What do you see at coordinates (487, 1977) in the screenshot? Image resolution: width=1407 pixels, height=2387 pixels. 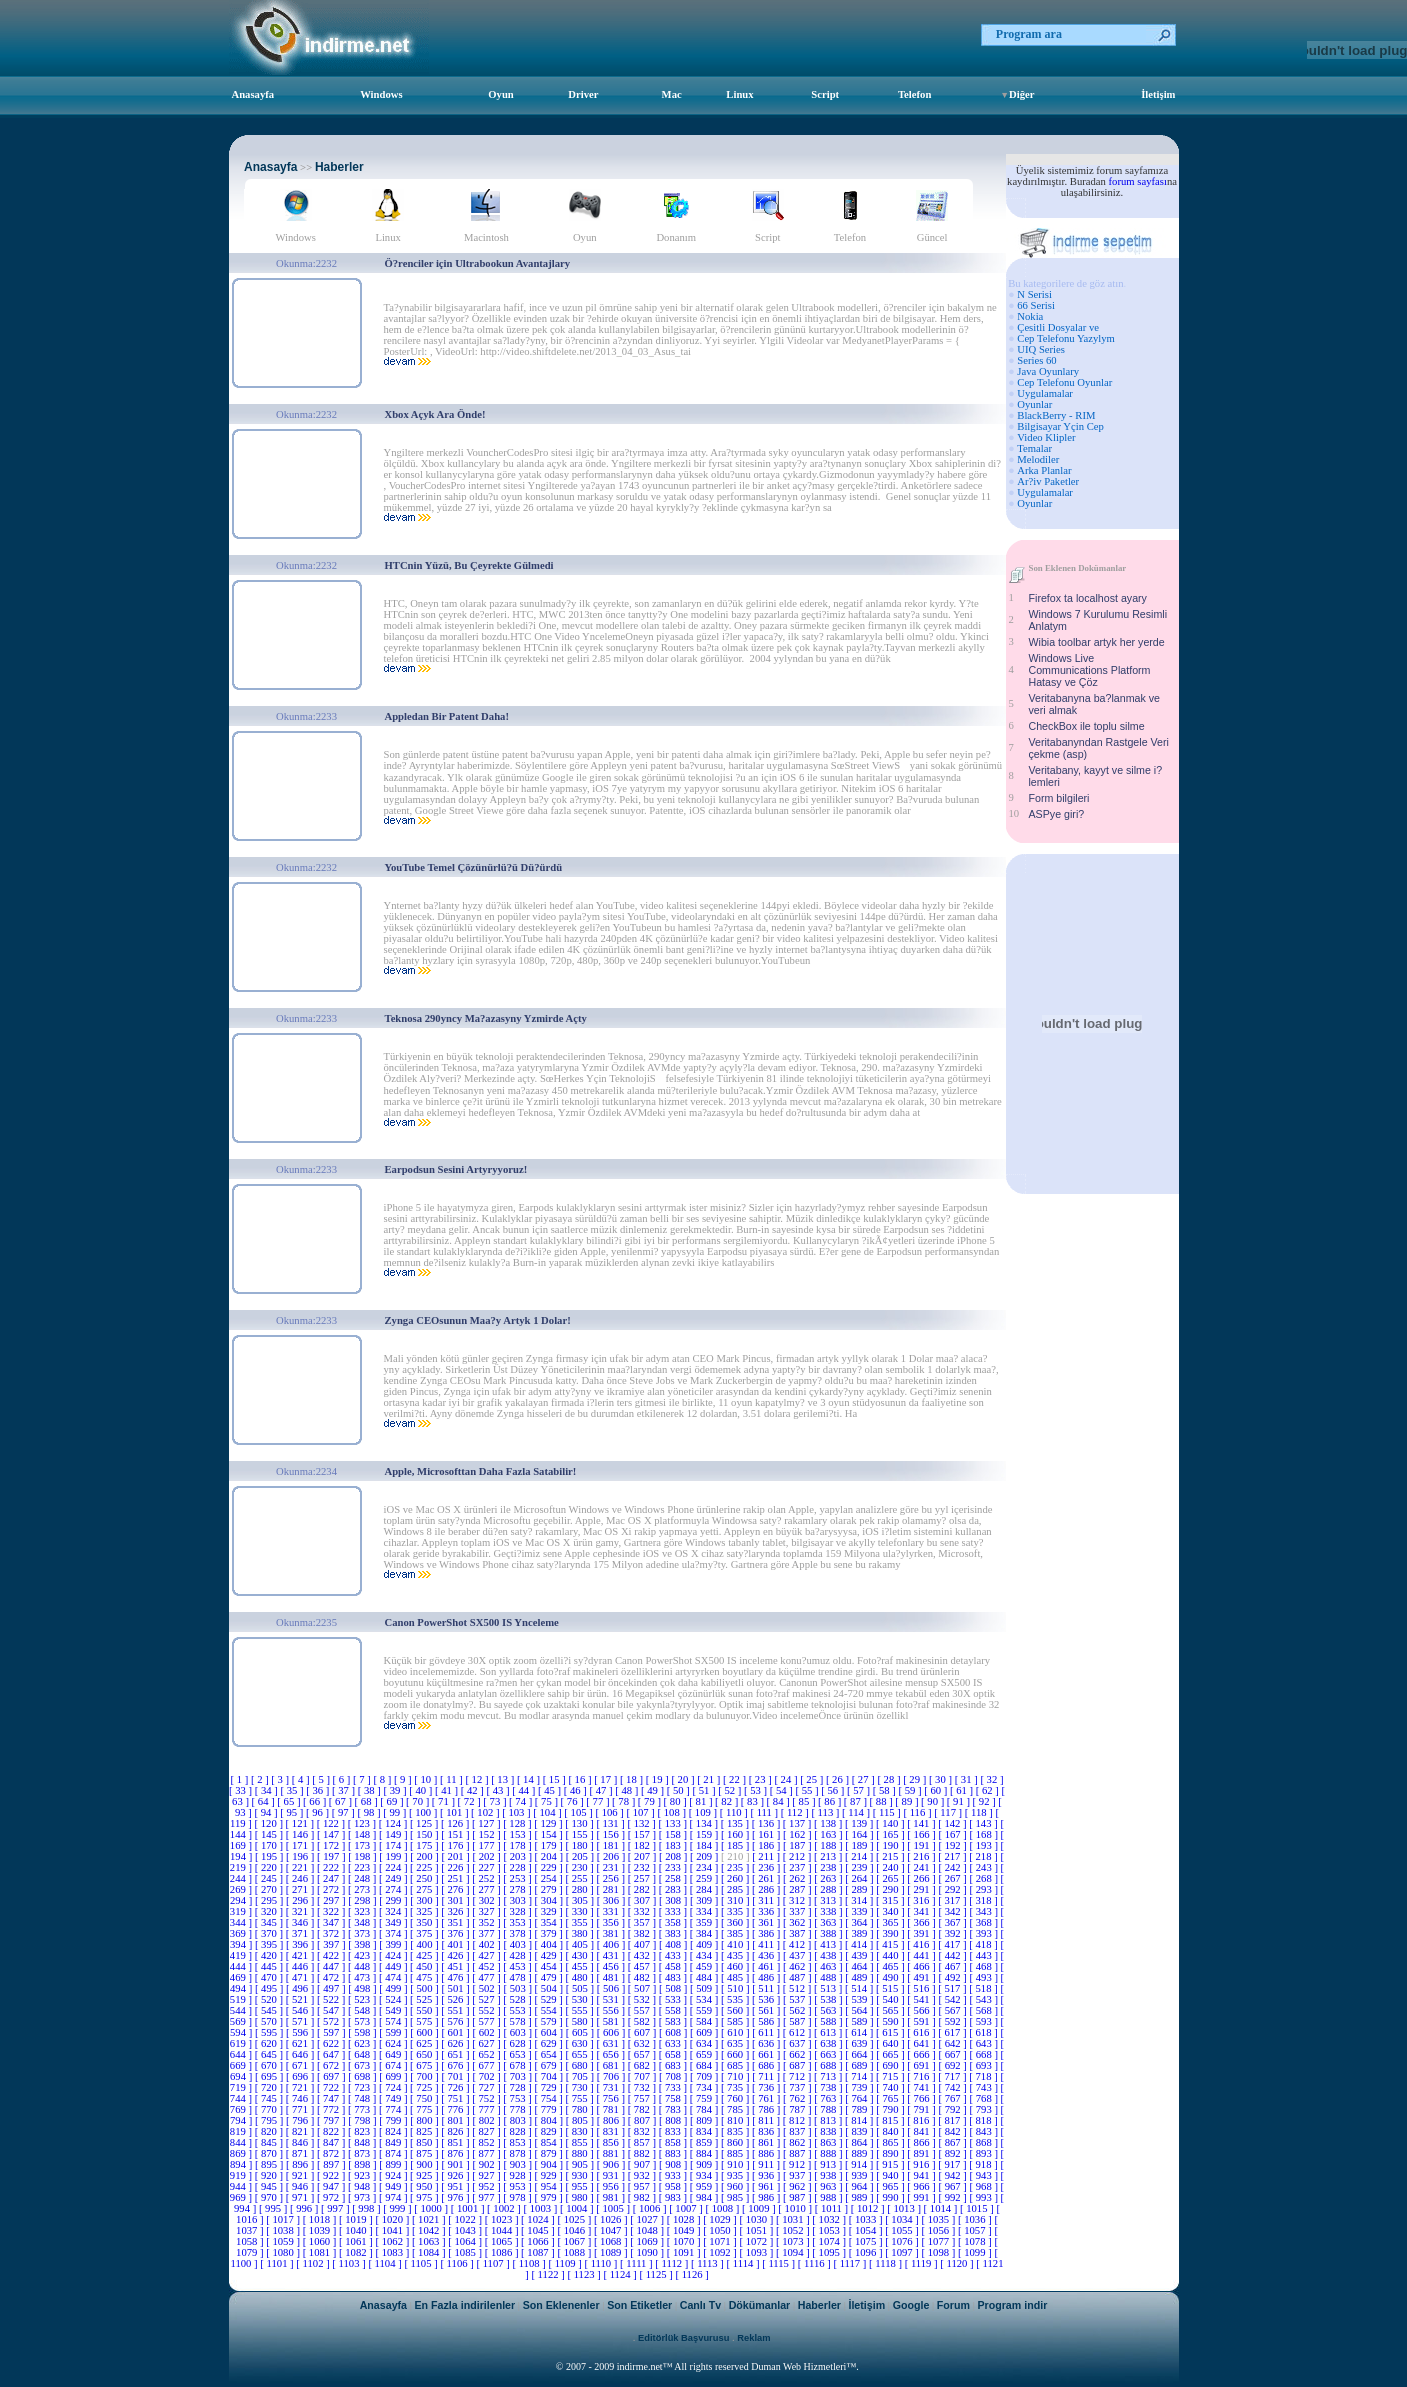 I see `[ 477 ]` at bounding box center [487, 1977].